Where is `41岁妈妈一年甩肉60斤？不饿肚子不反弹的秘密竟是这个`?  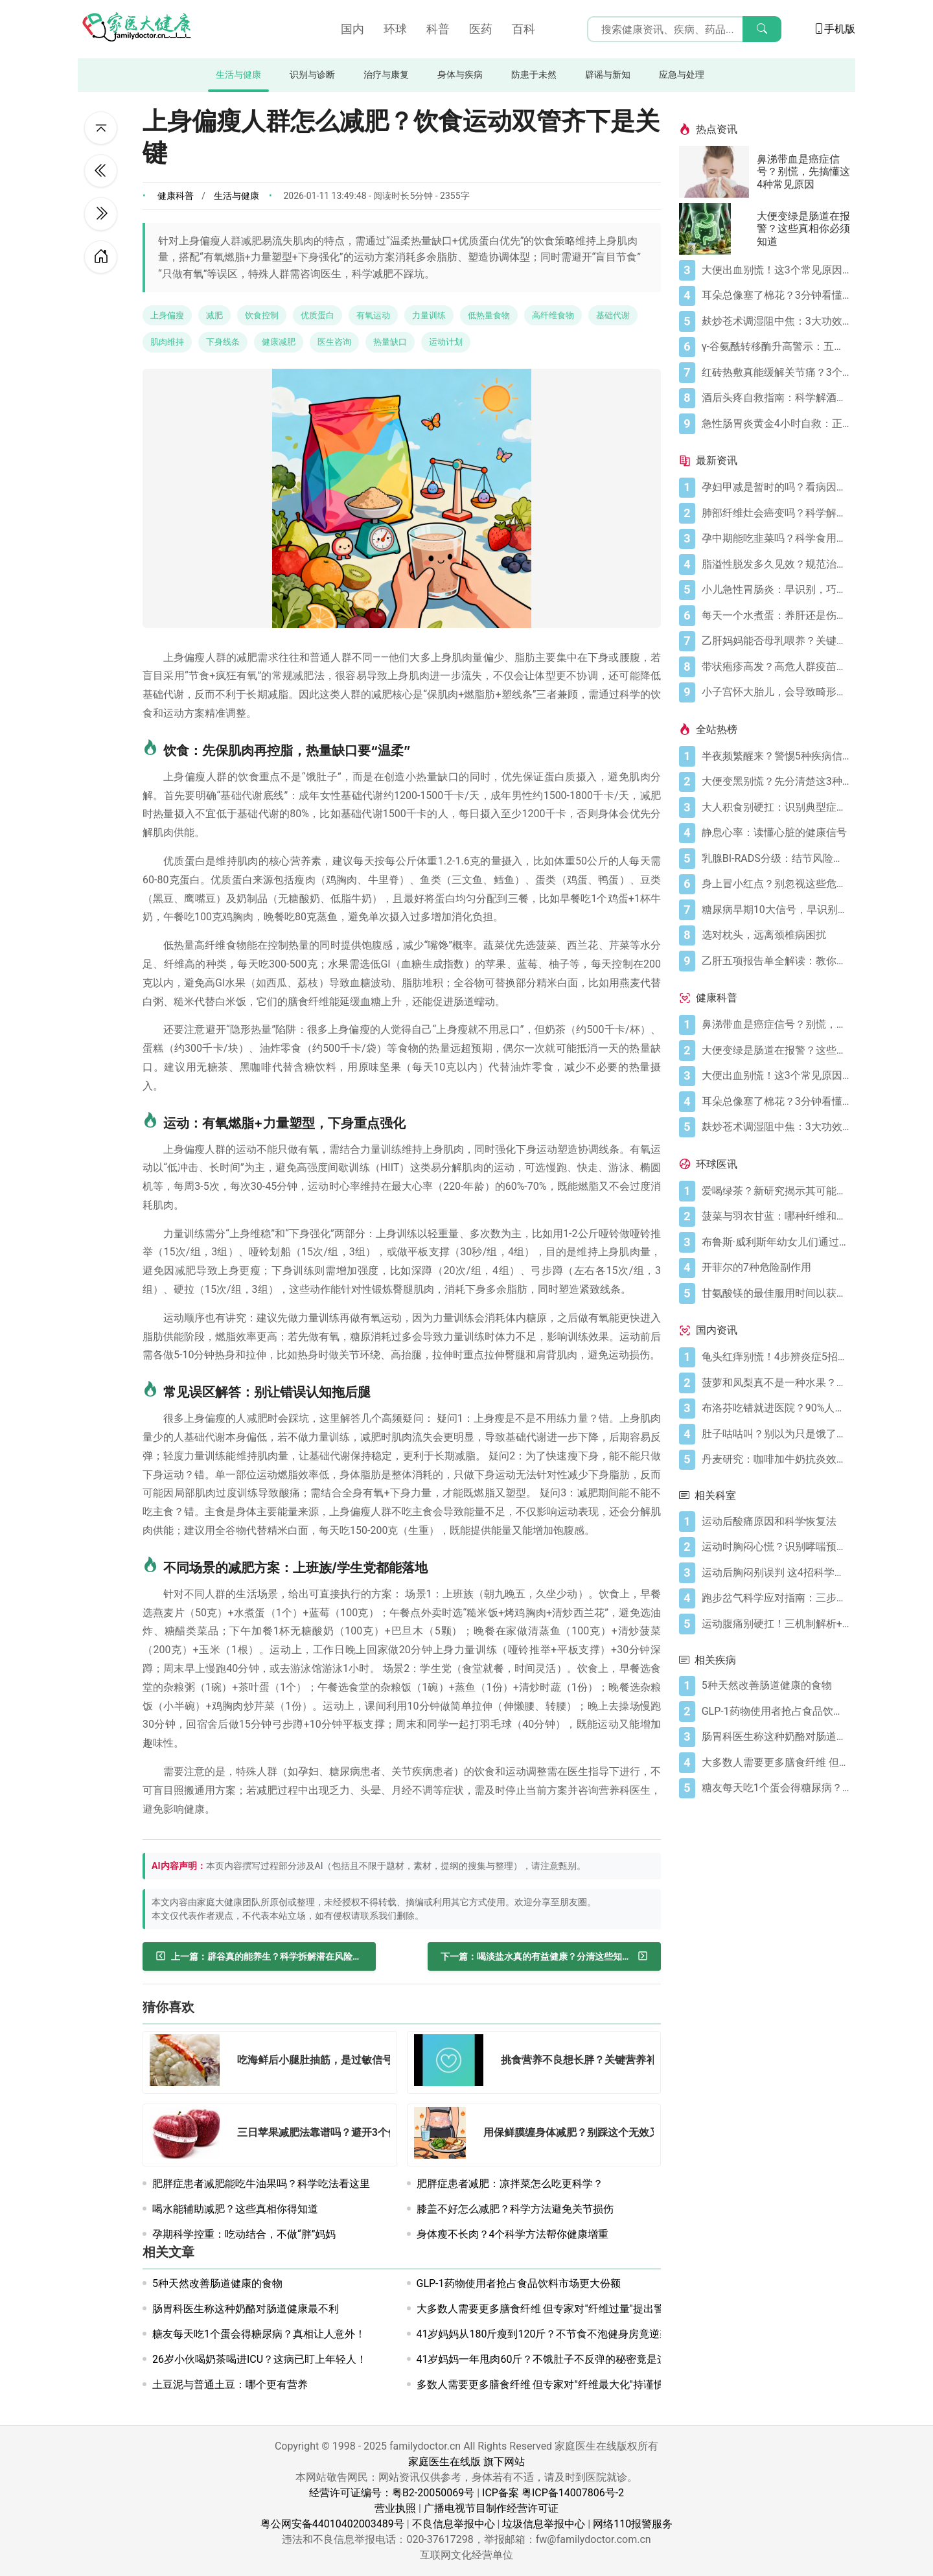 41岁妈妈一年甩肉60斤？不饿肚子不反弹的秘密竟是这个 is located at coordinates (547, 2359).